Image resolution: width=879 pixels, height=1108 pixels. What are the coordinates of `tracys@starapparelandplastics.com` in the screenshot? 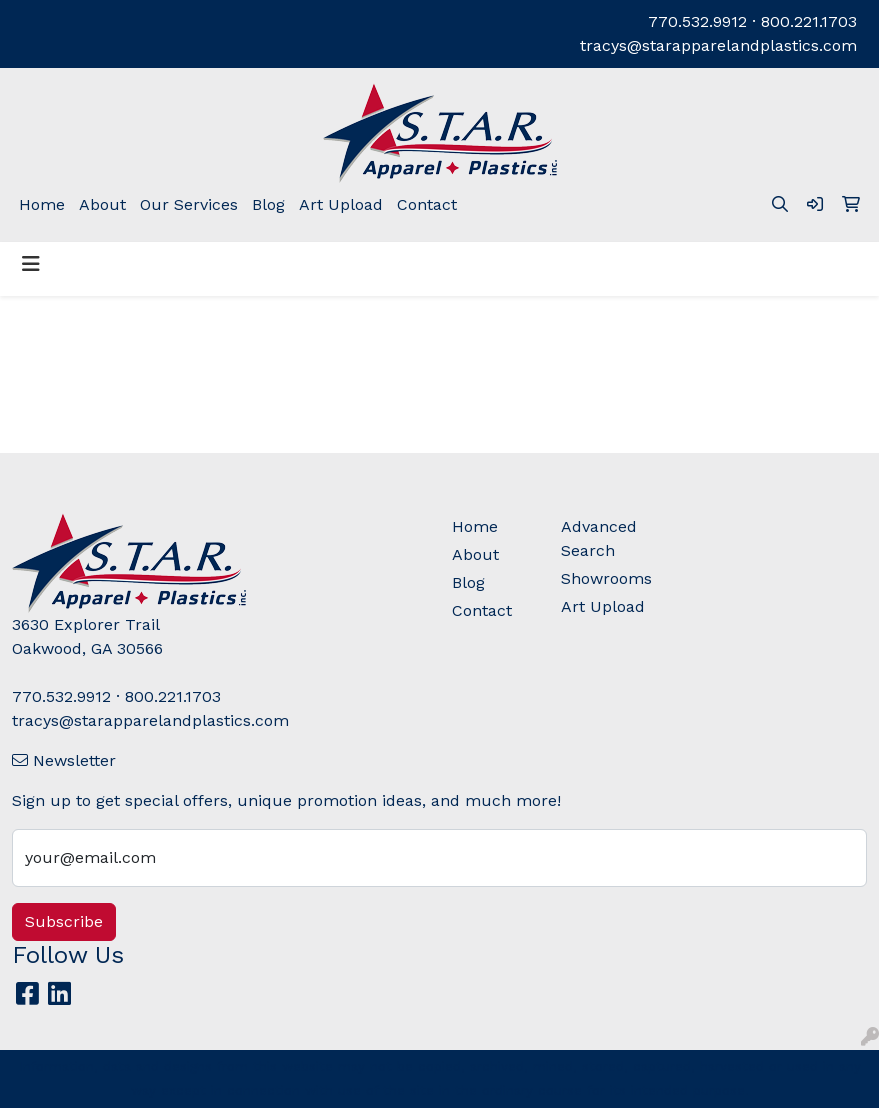 It's located at (718, 45).